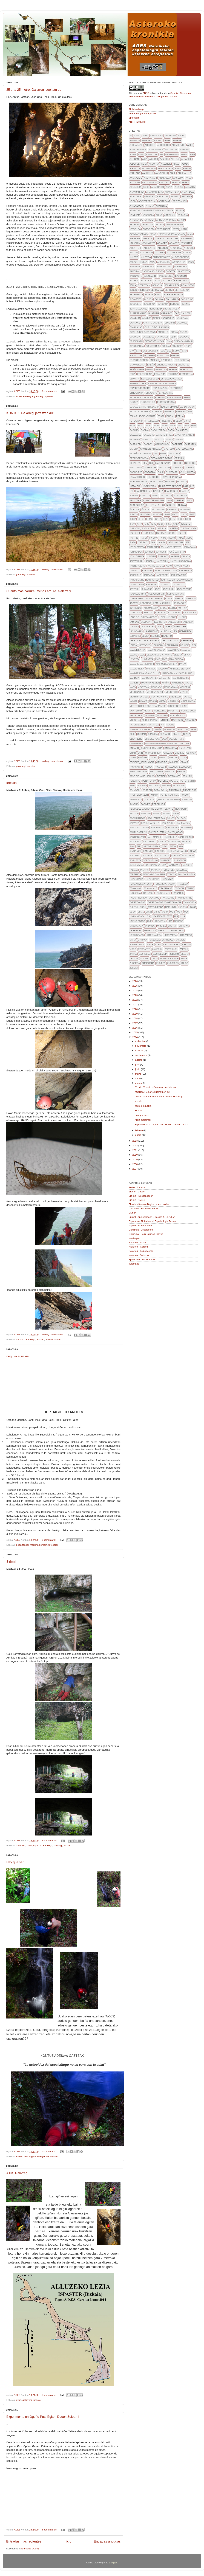  Describe the element at coordinates (134, 603) in the screenshot. I see `kobeta` at that location.